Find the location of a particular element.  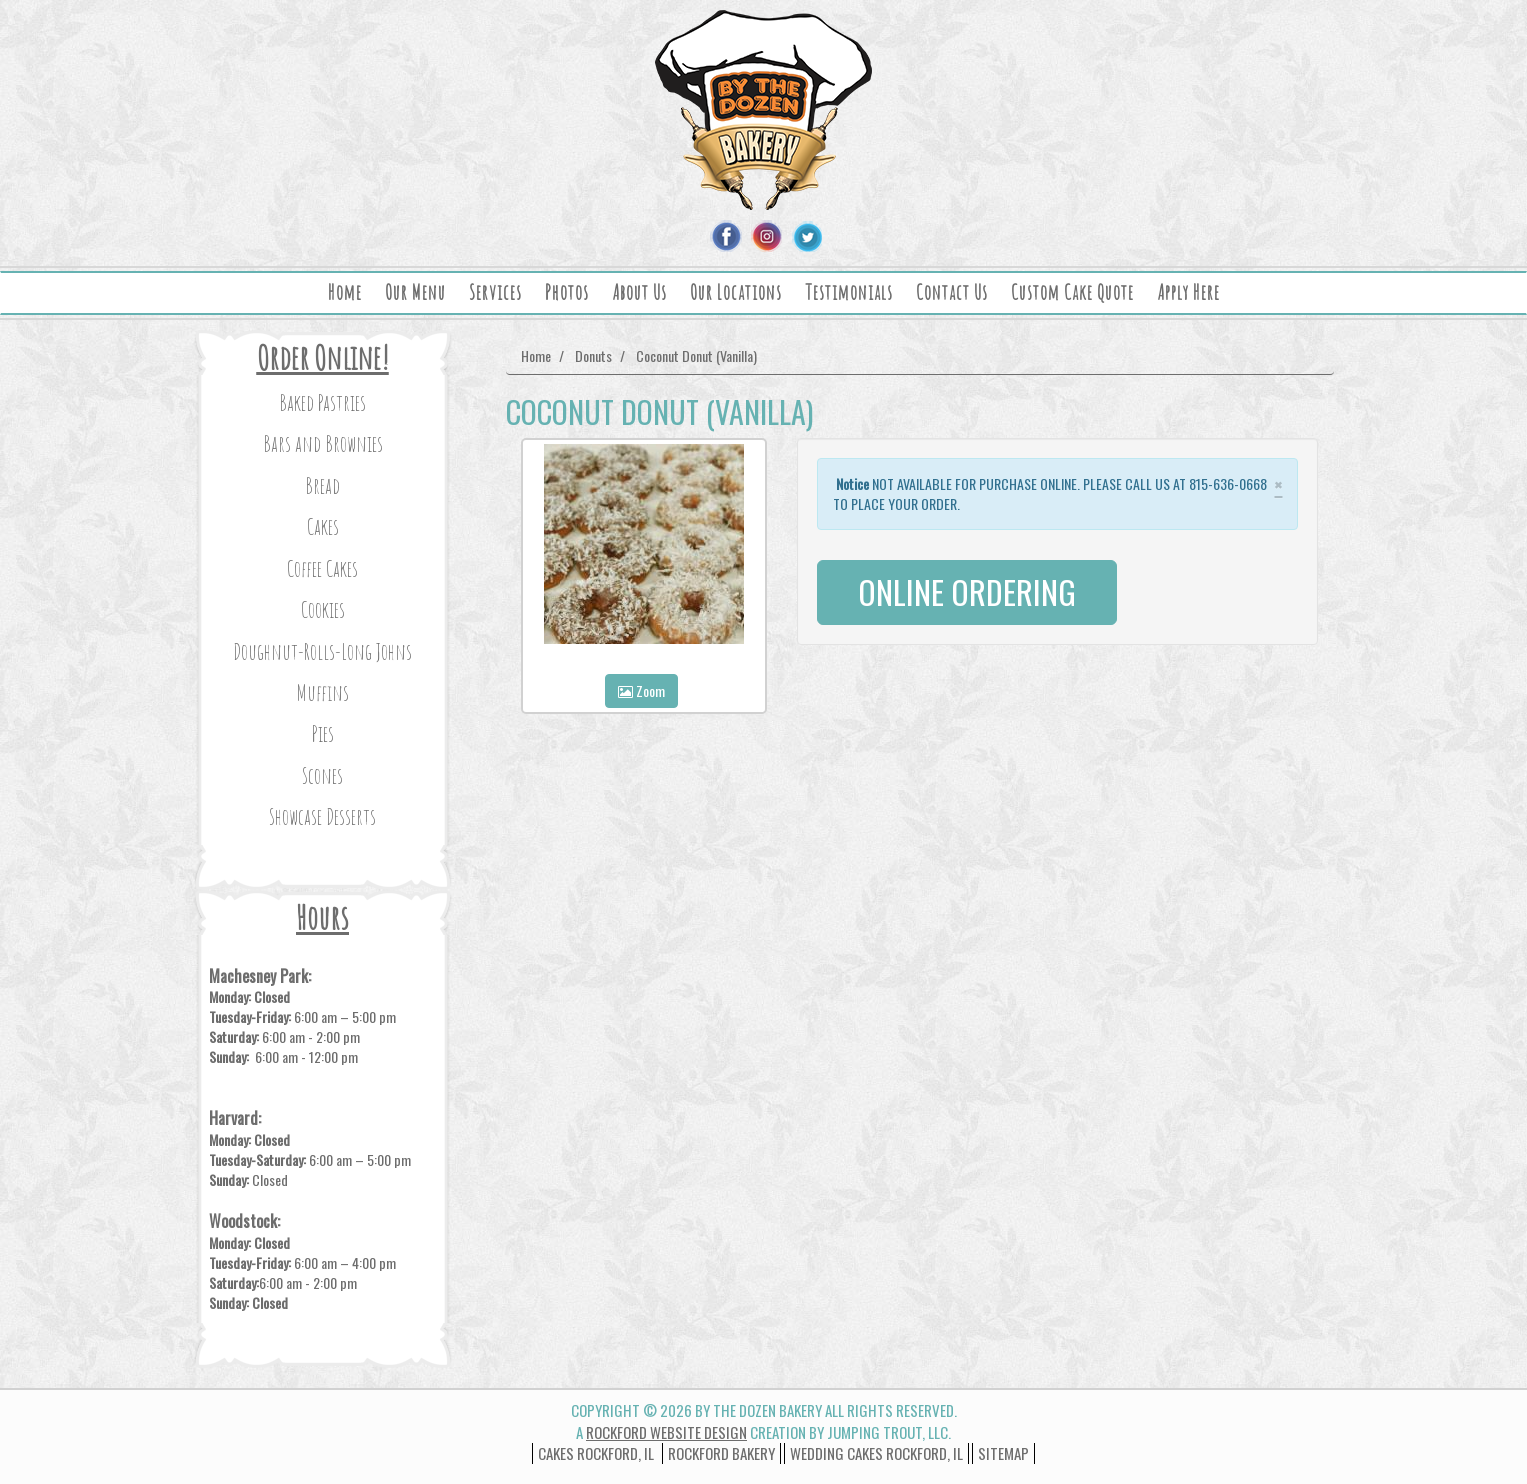

Order Online! is located at coordinates (323, 357).